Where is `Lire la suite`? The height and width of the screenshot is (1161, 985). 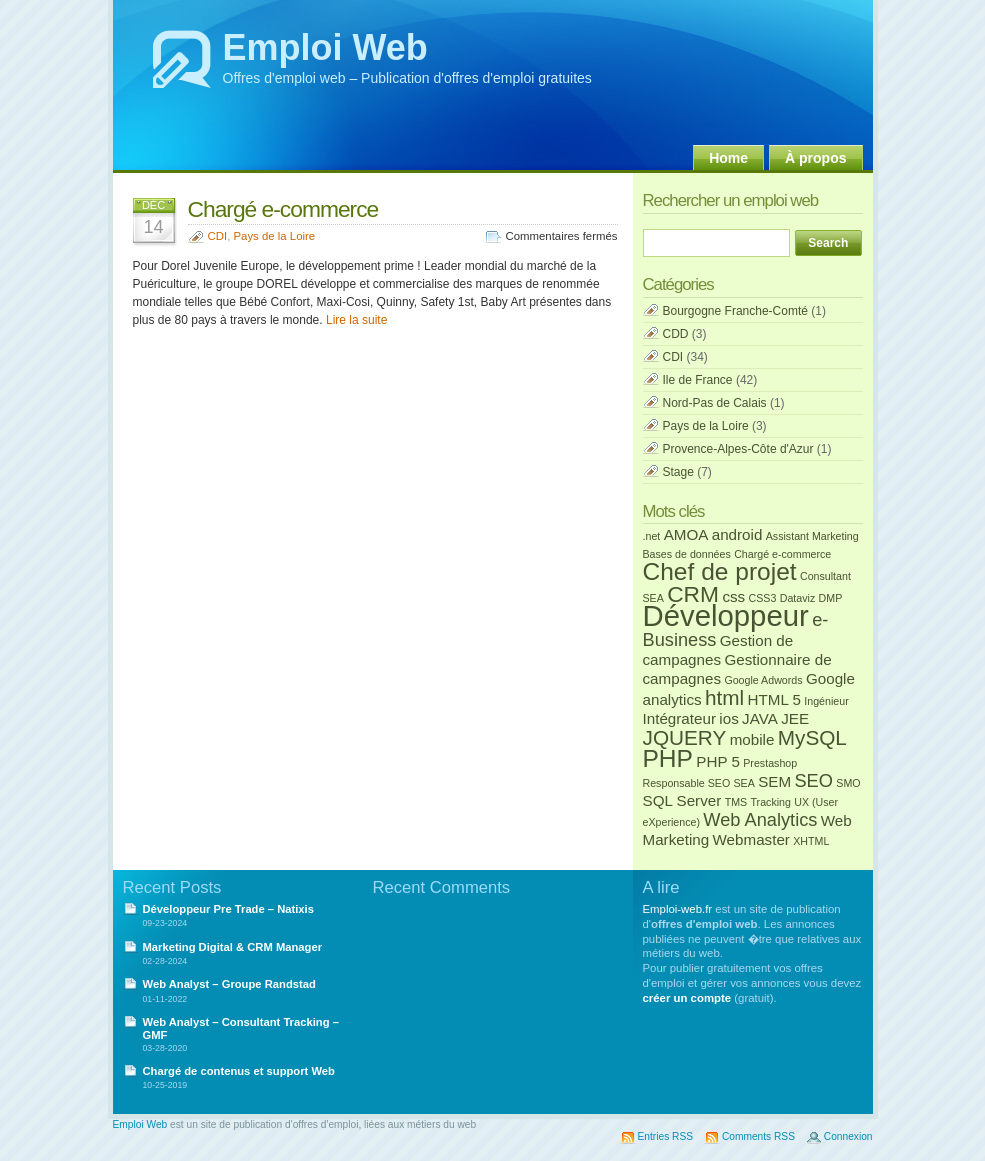 Lire la suite is located at coordinates (356, 320).